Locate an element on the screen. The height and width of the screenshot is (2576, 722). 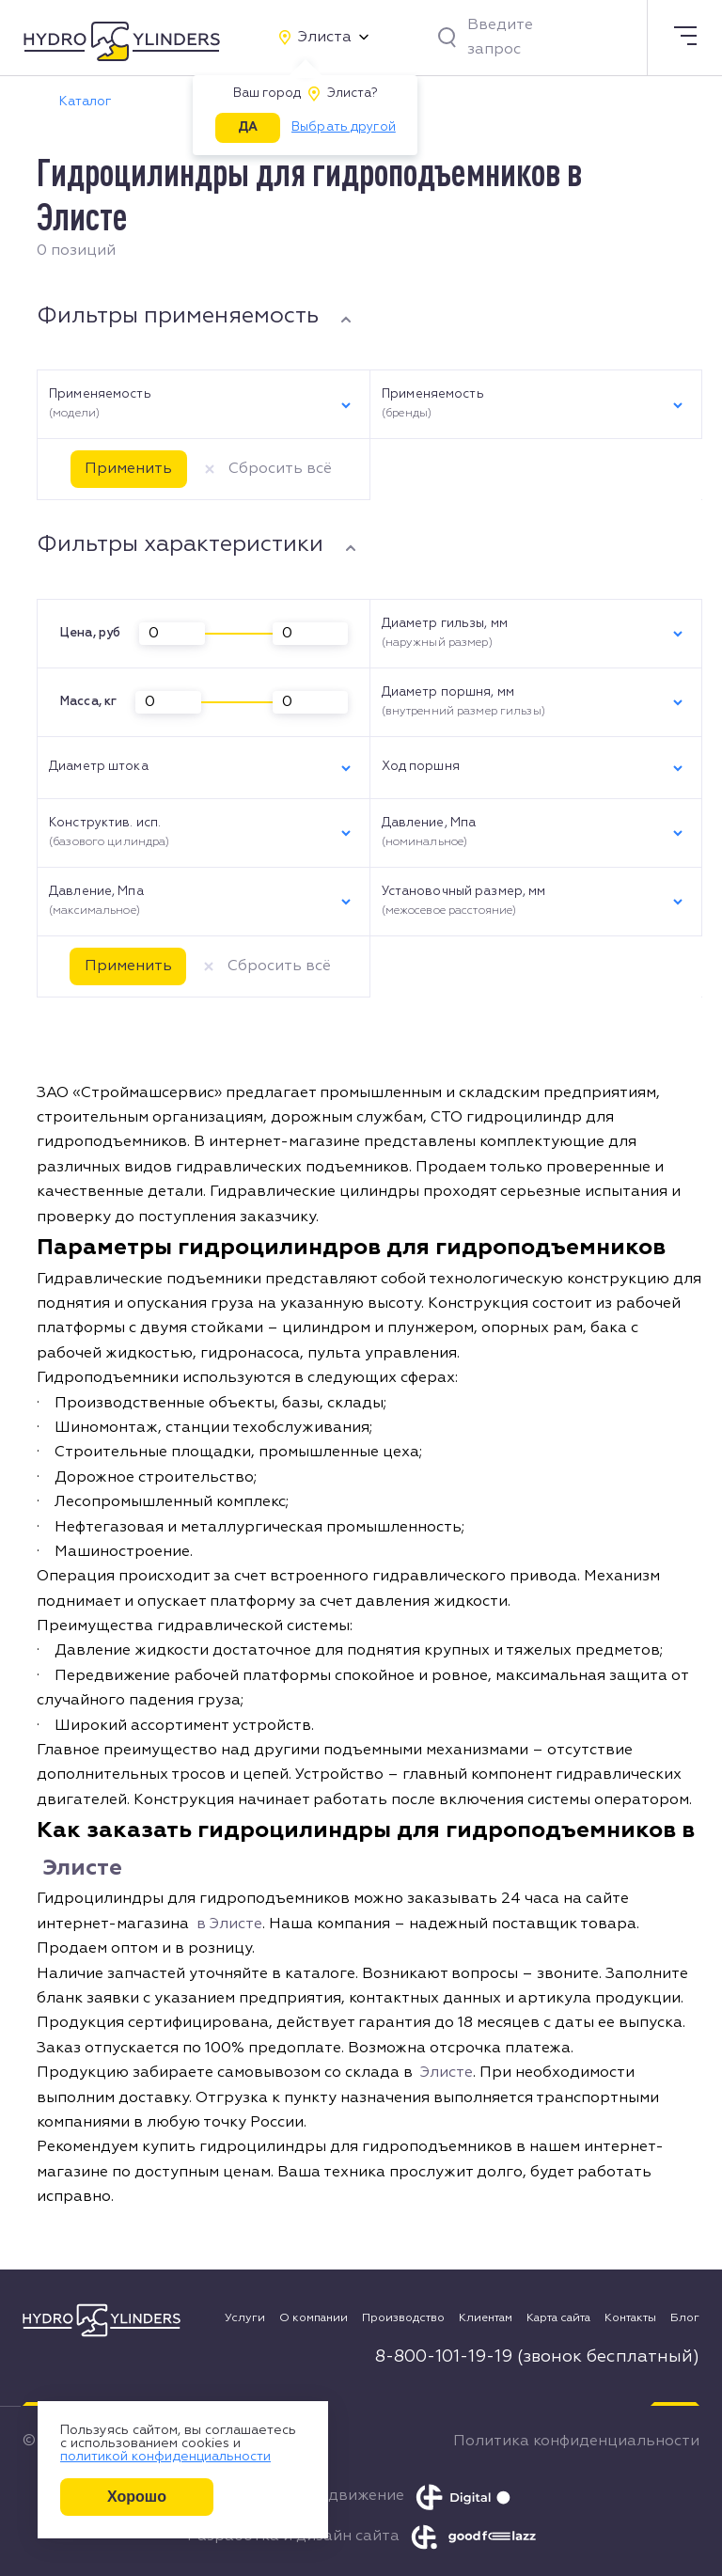
Каталог is located at coordinates (85, 101).